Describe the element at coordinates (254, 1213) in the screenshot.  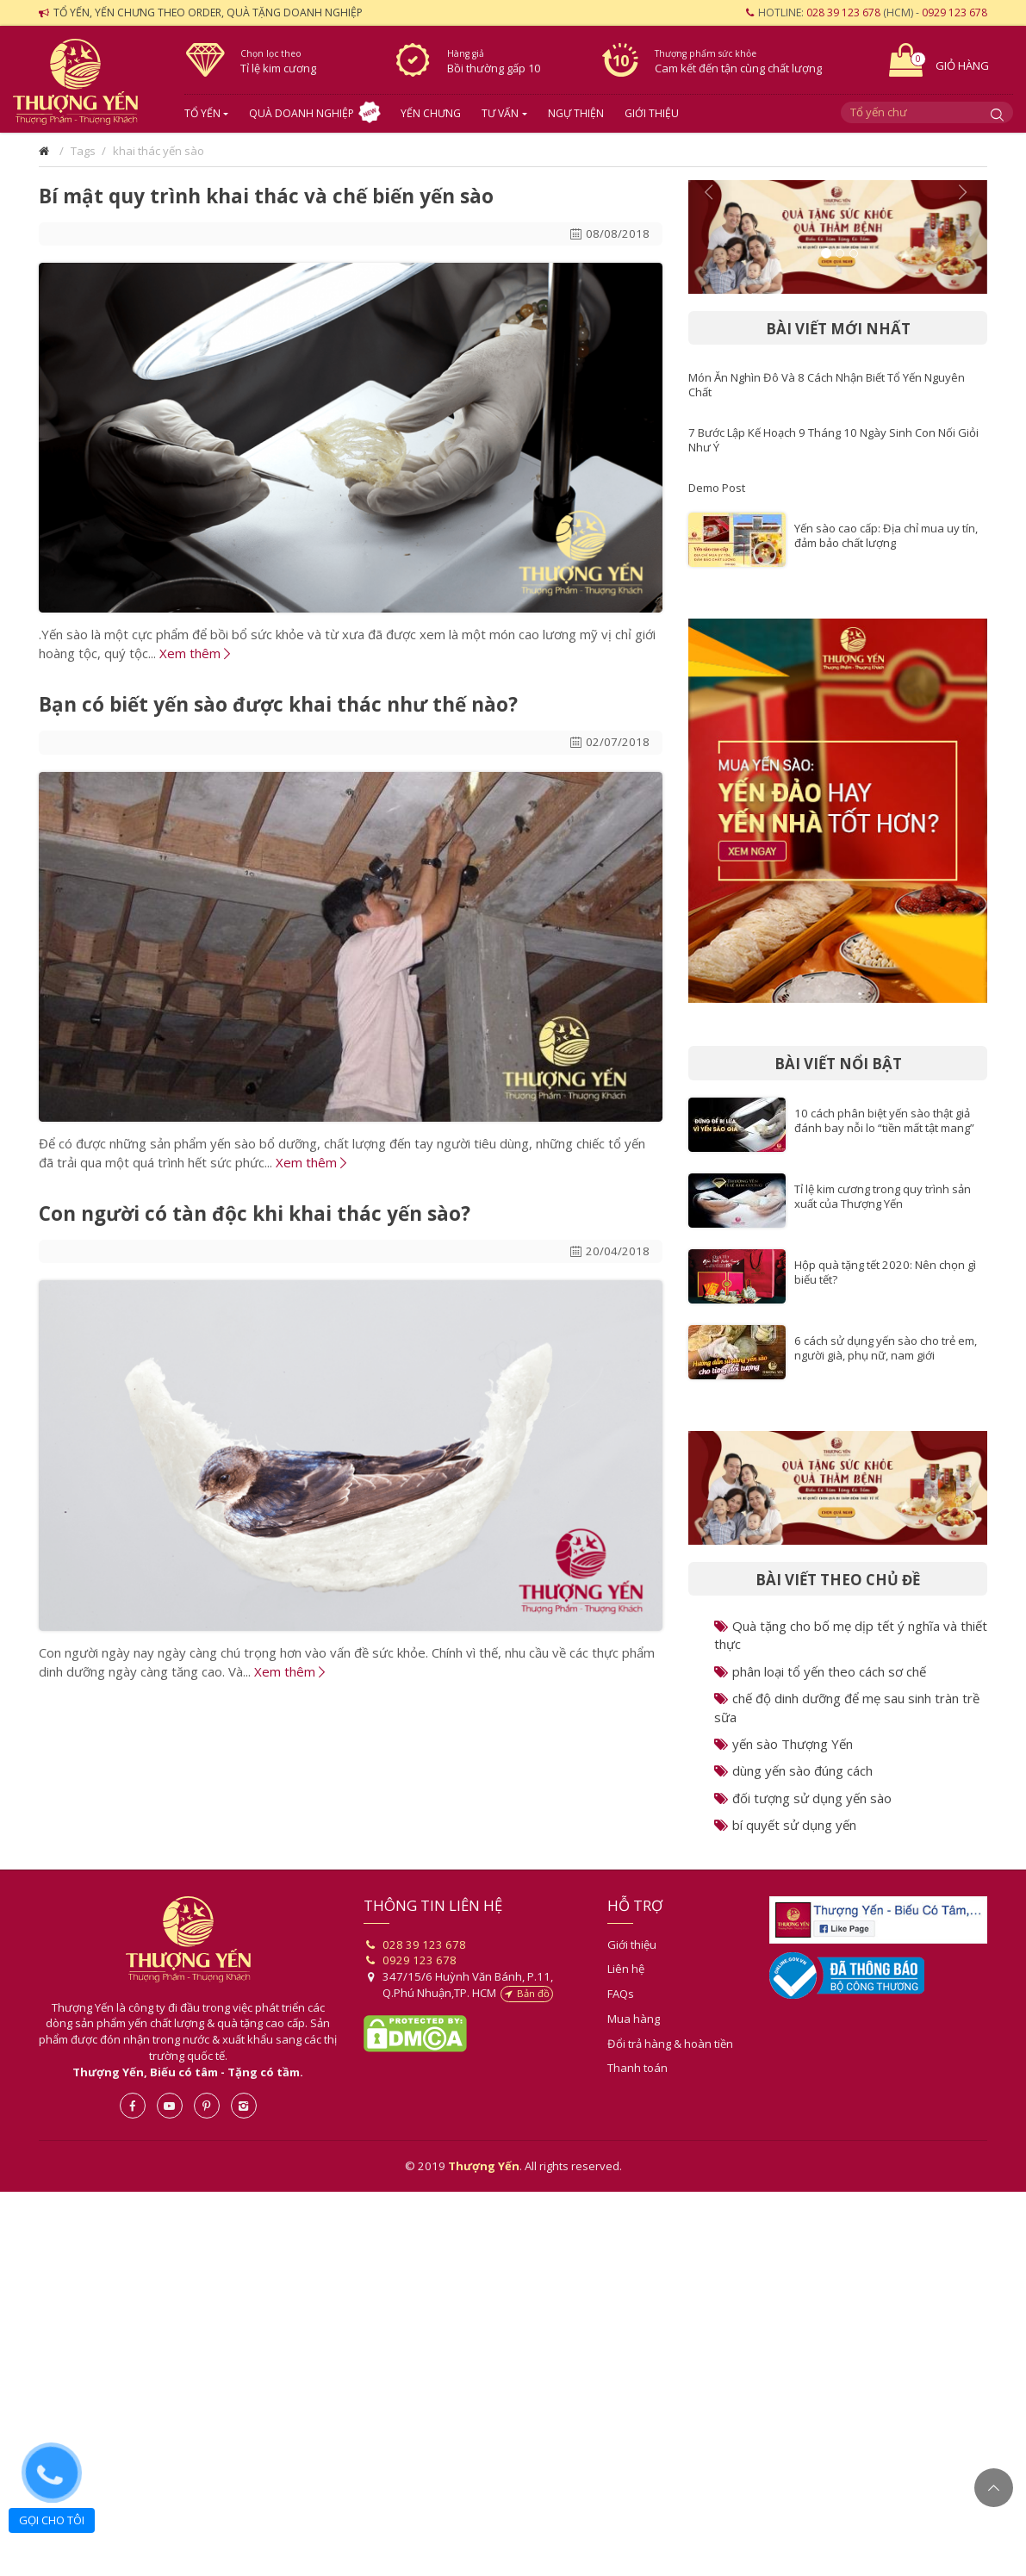
I see `Con người có tàn độc khi khai thác yến sào?` at that location.